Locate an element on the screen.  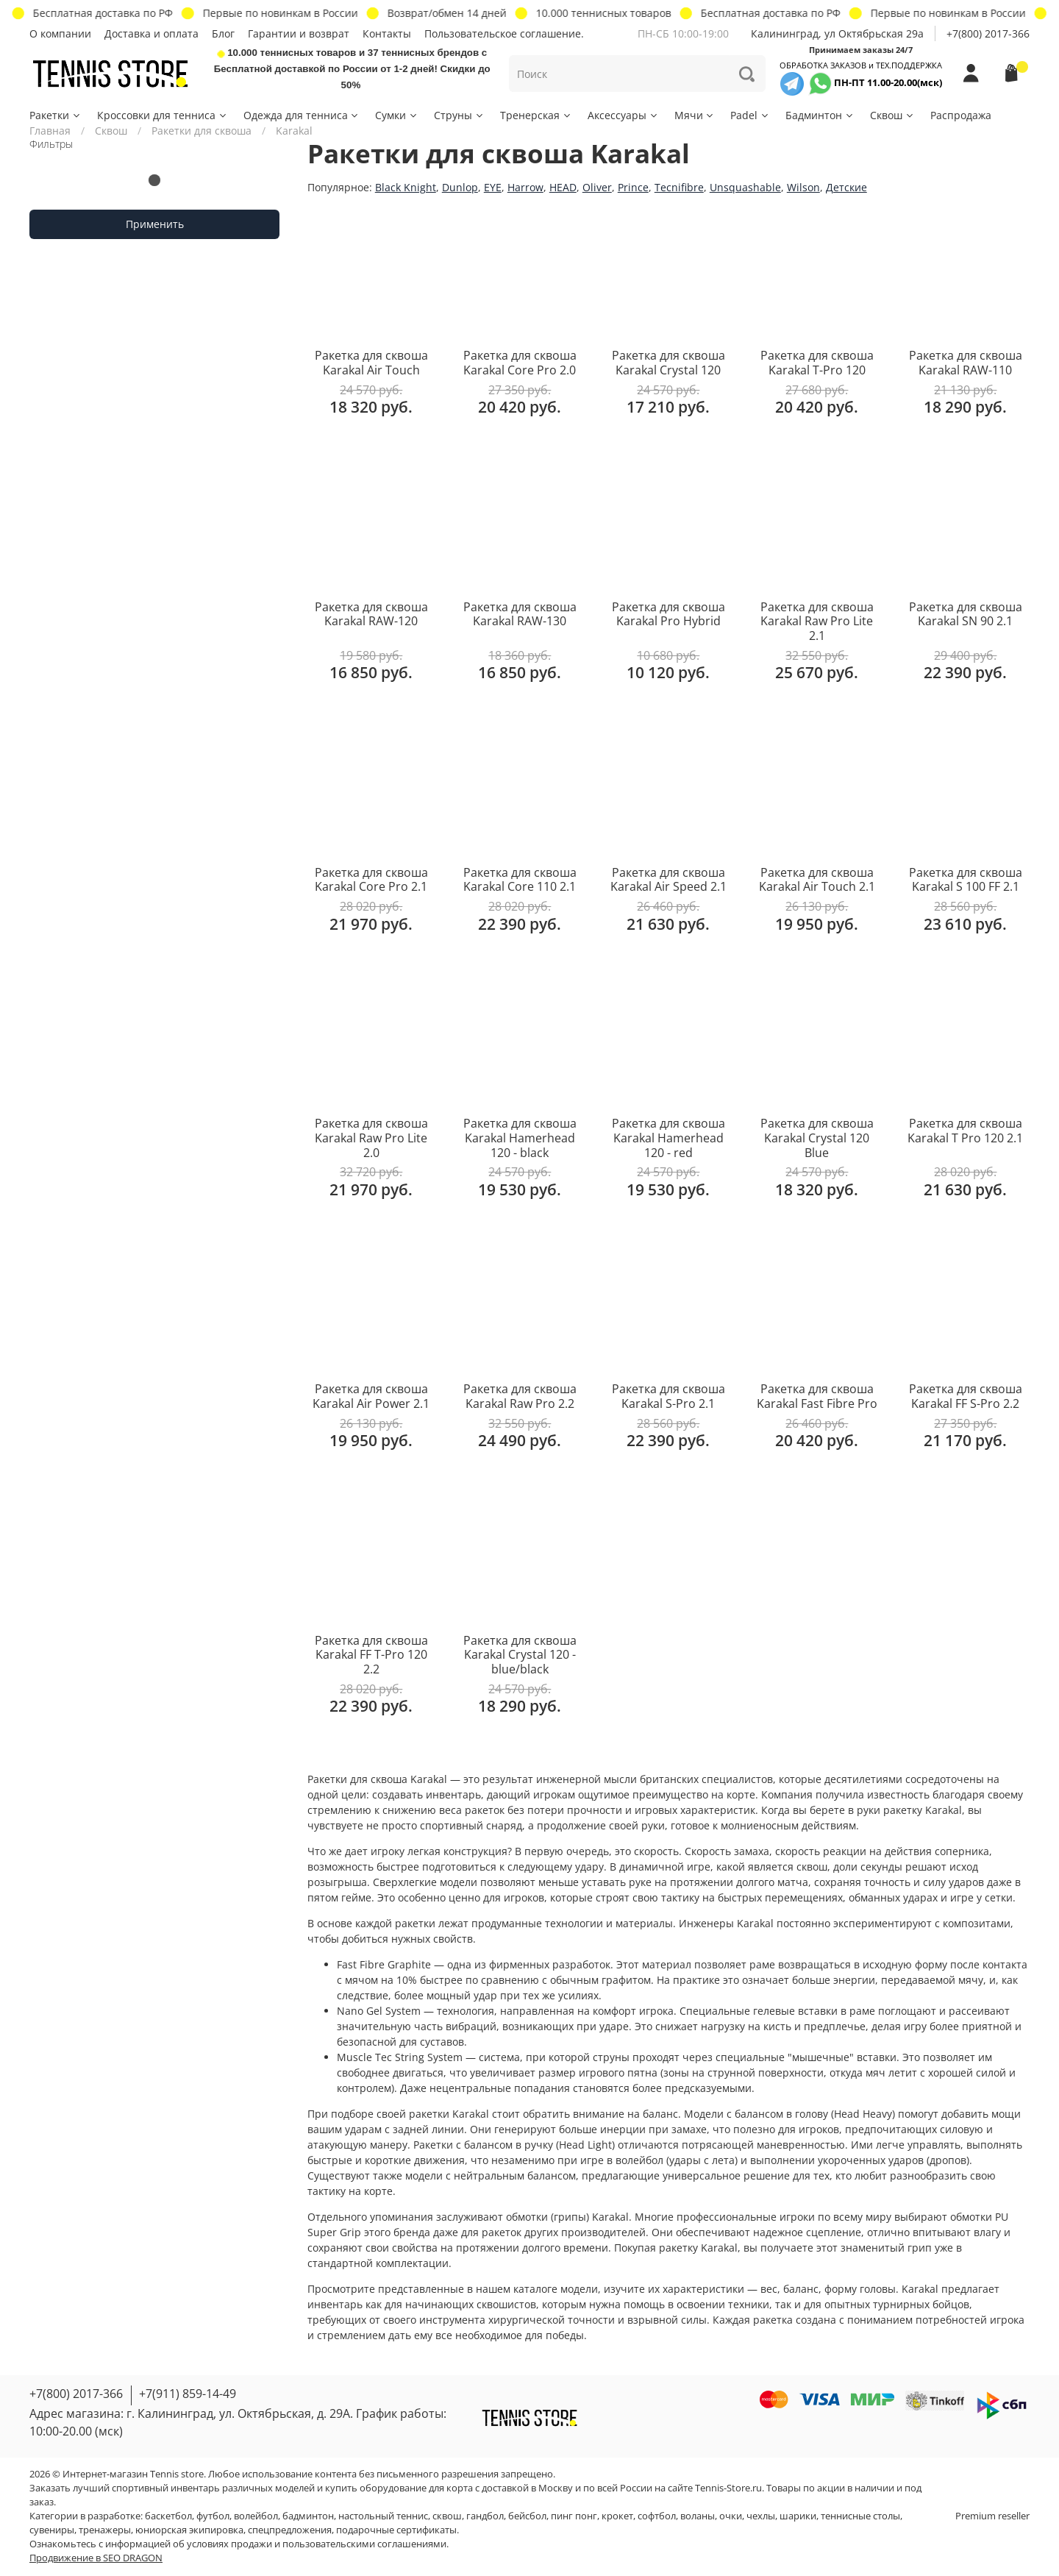
Ракетка для сквоша Karakal FF T-Pro 120 2.2 is located at coordinates (371, 1654).